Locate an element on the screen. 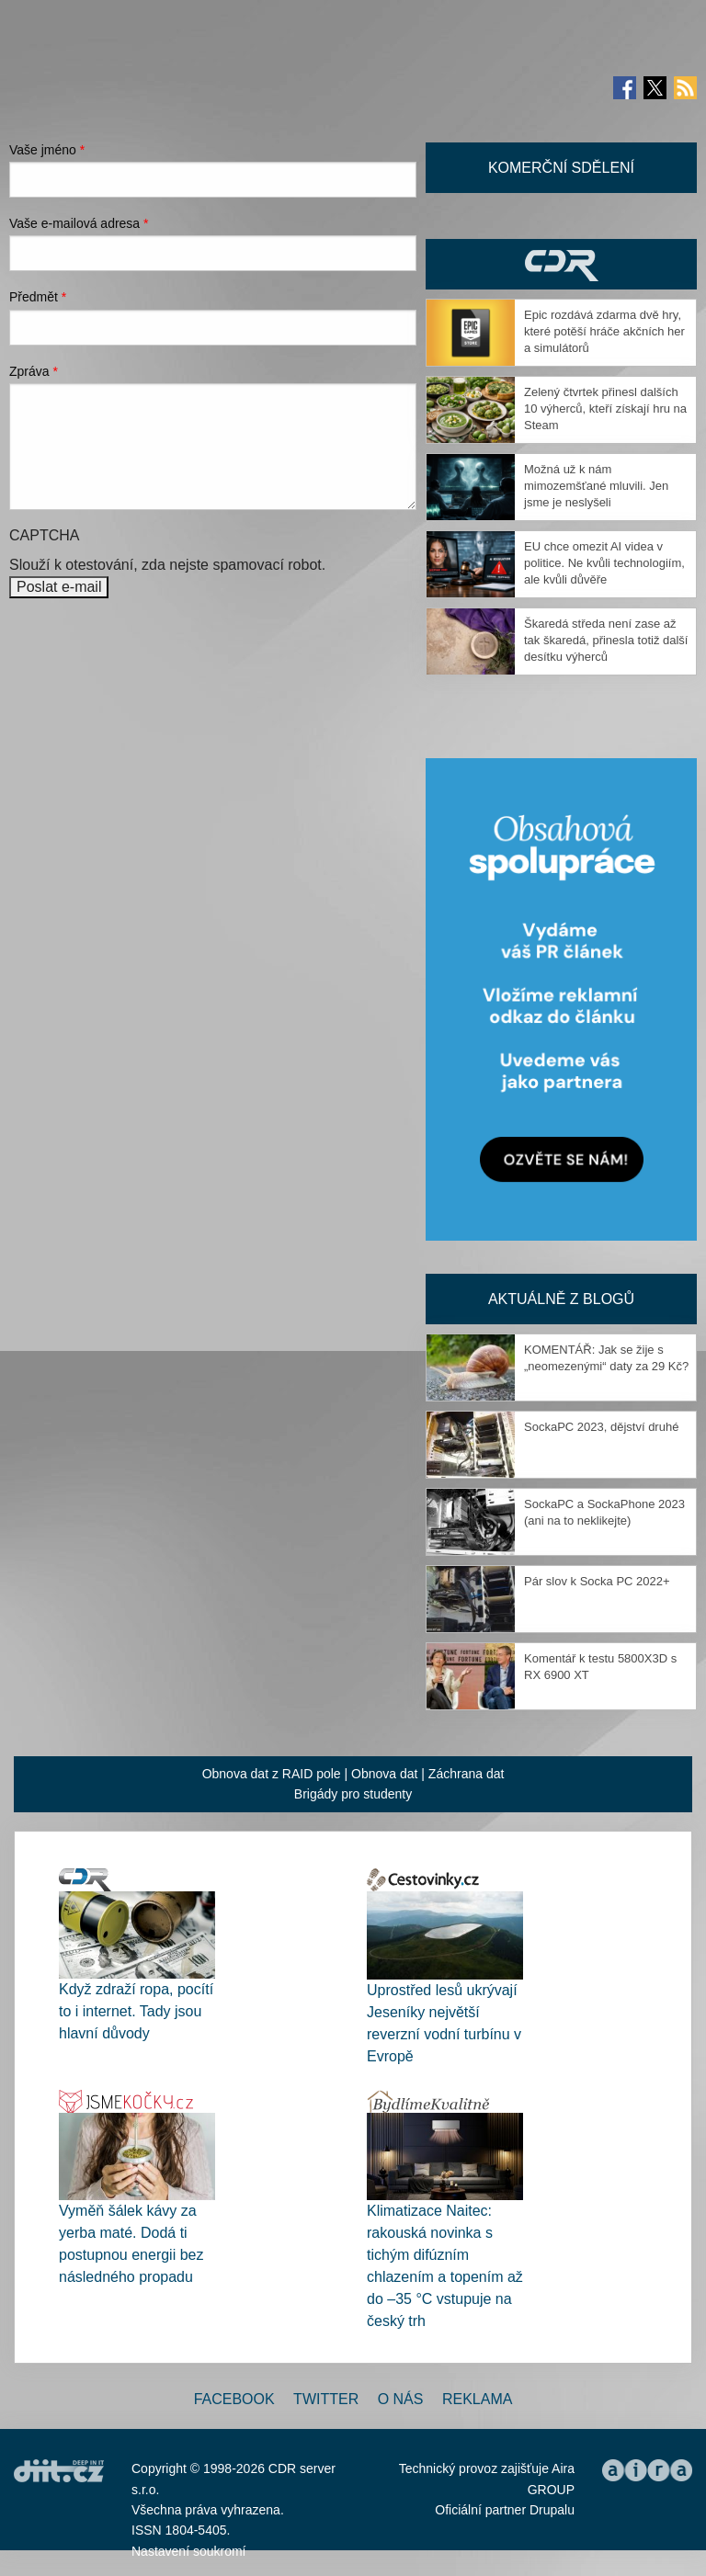 The image size is (706, 2576). Škaredá středa není zase až tak škaredá, přinesla totiž další desítku výherců is located at coordinates (606, 640).